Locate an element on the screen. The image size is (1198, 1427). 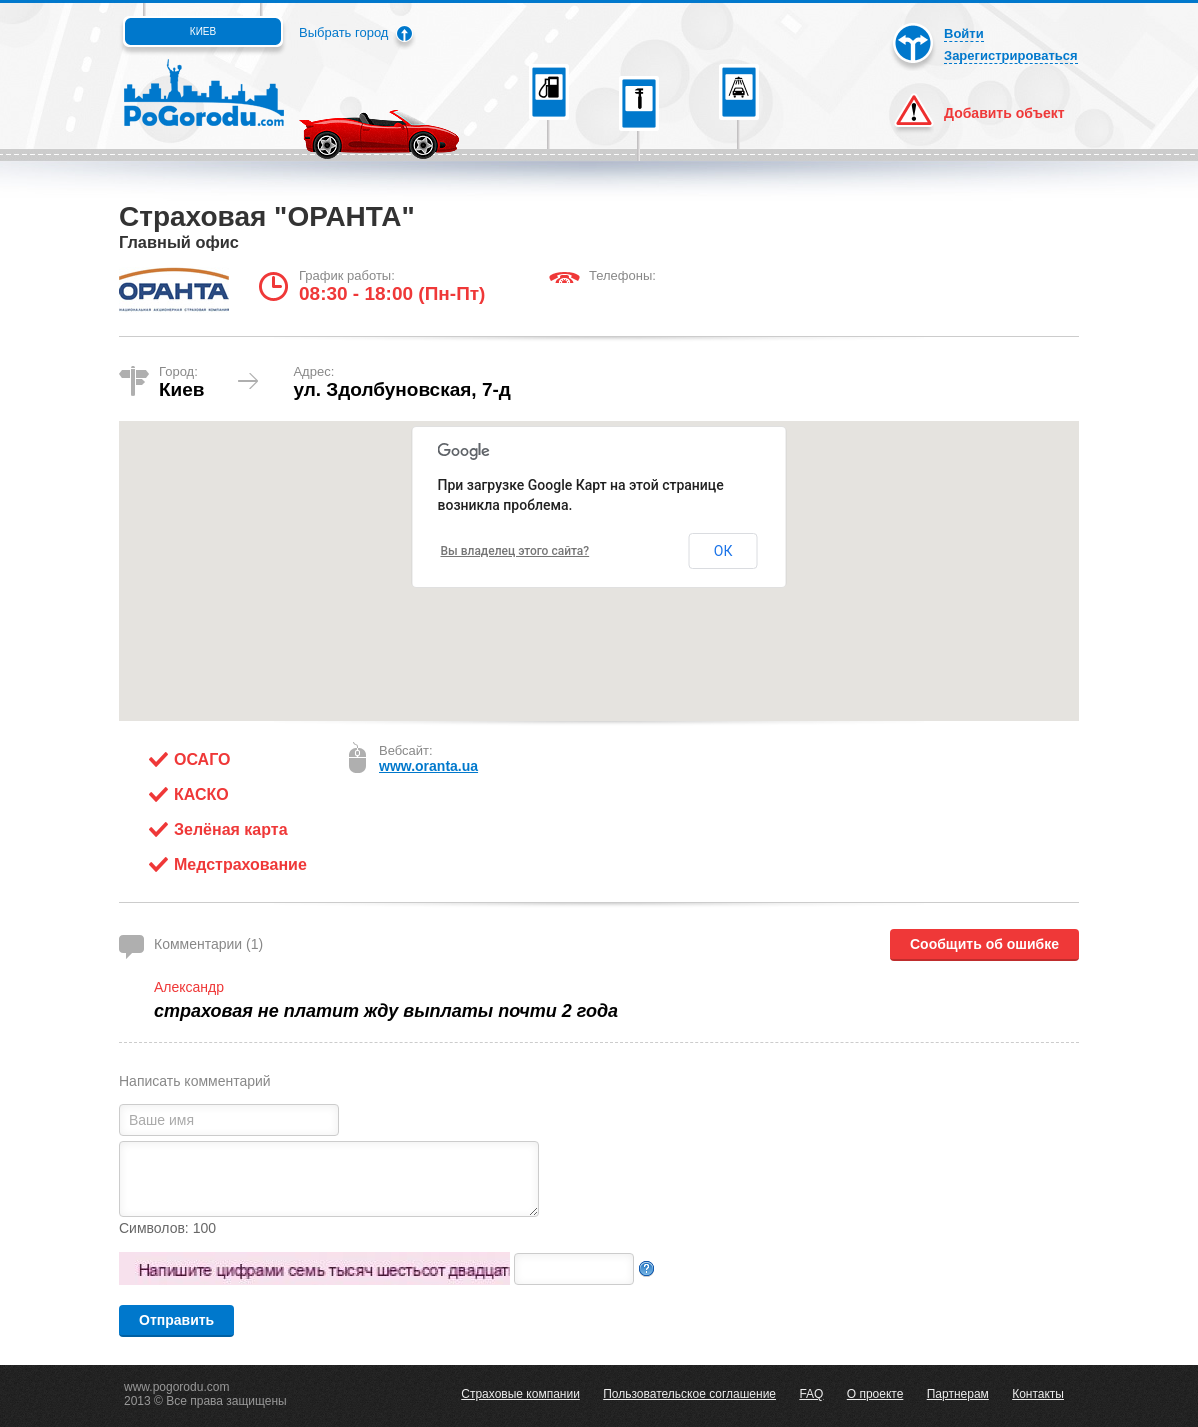
Зарегистрироваться is located at coordinates (1011, 55).